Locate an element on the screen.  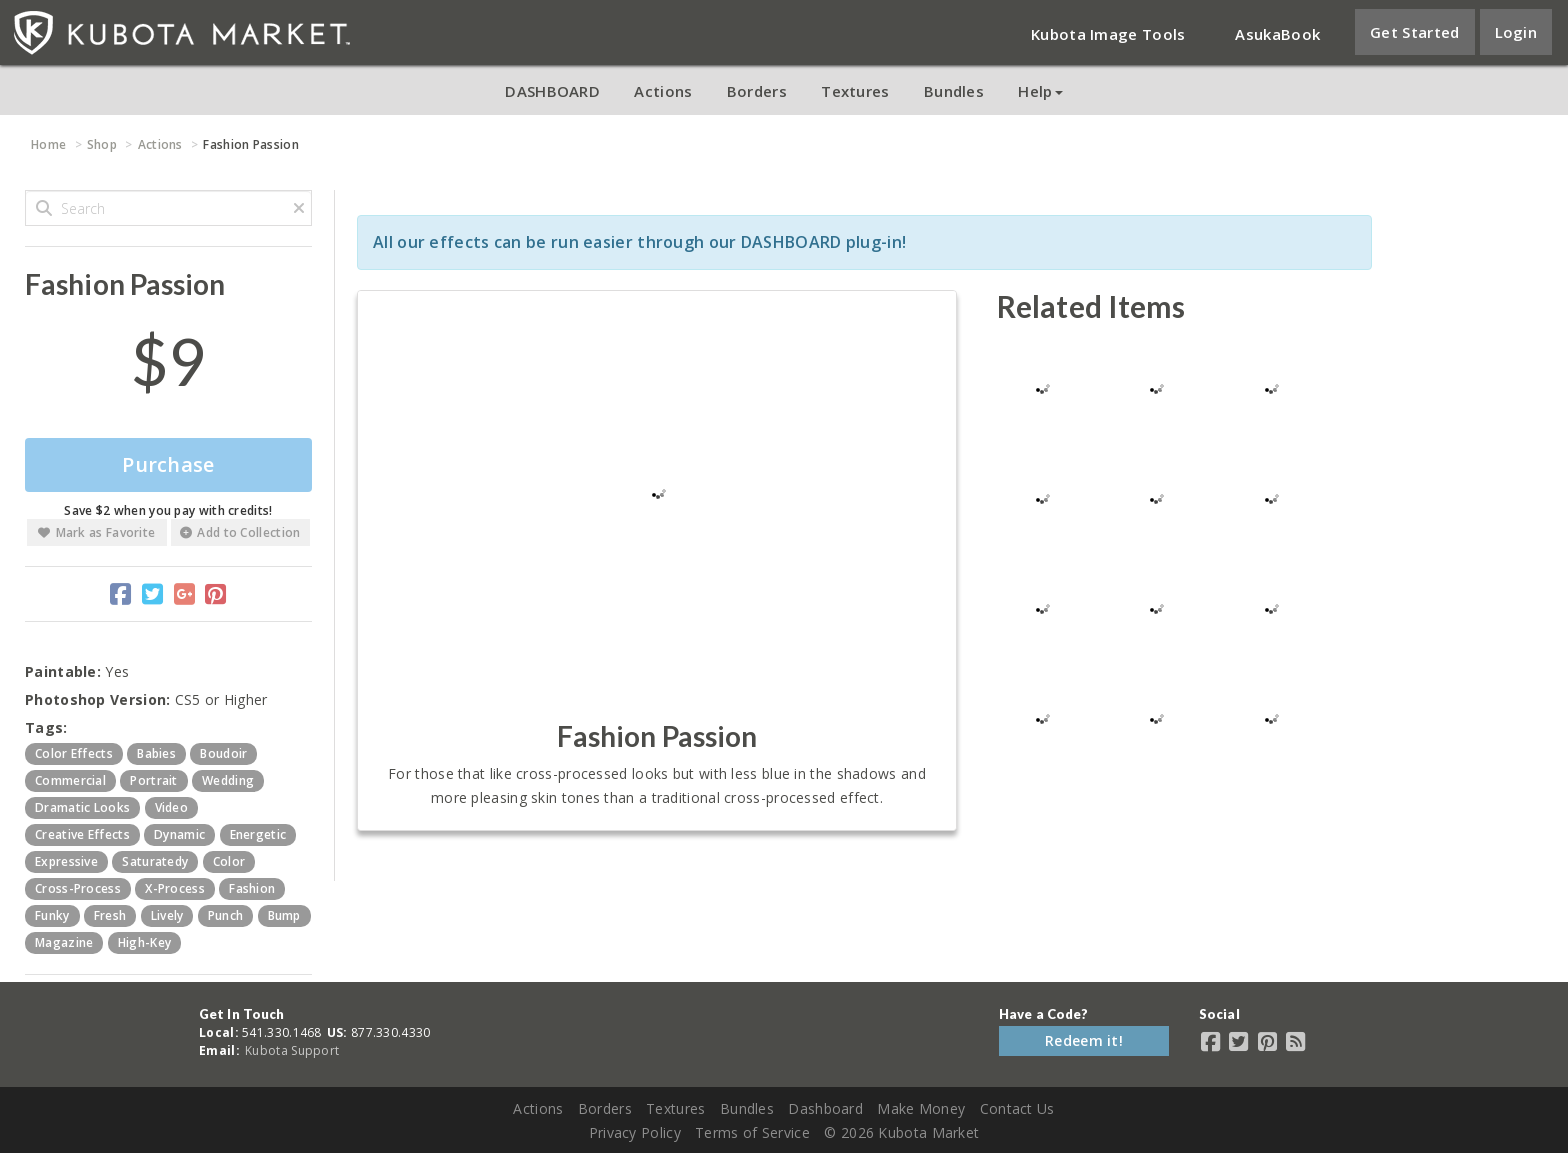
fashion is located at coordinates (252, 888).